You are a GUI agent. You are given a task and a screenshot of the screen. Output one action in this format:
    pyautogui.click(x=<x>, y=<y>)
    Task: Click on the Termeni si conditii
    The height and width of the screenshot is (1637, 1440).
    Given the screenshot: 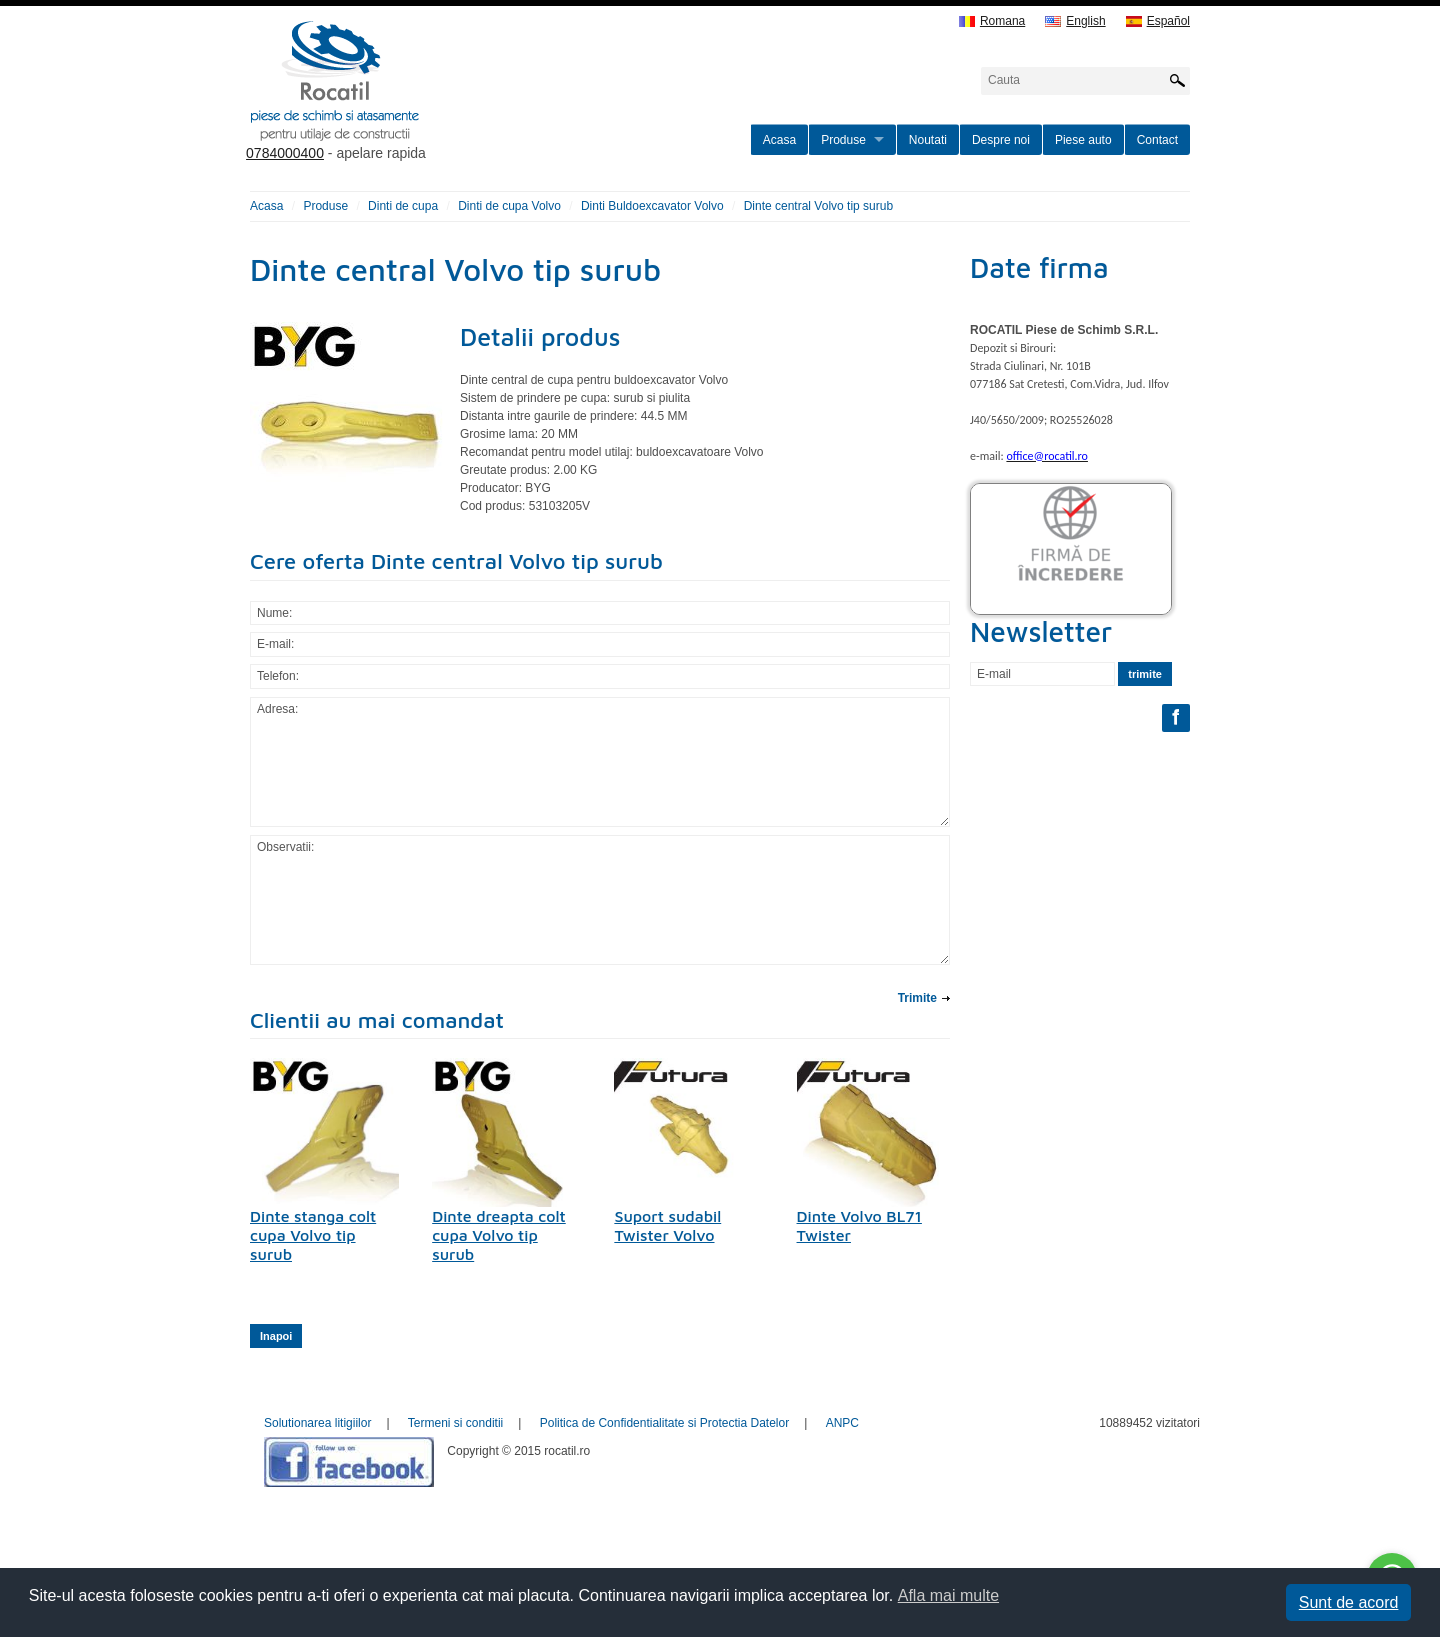 What is the action you would take?
    pyautogui.click(x=455, y=1423)
    